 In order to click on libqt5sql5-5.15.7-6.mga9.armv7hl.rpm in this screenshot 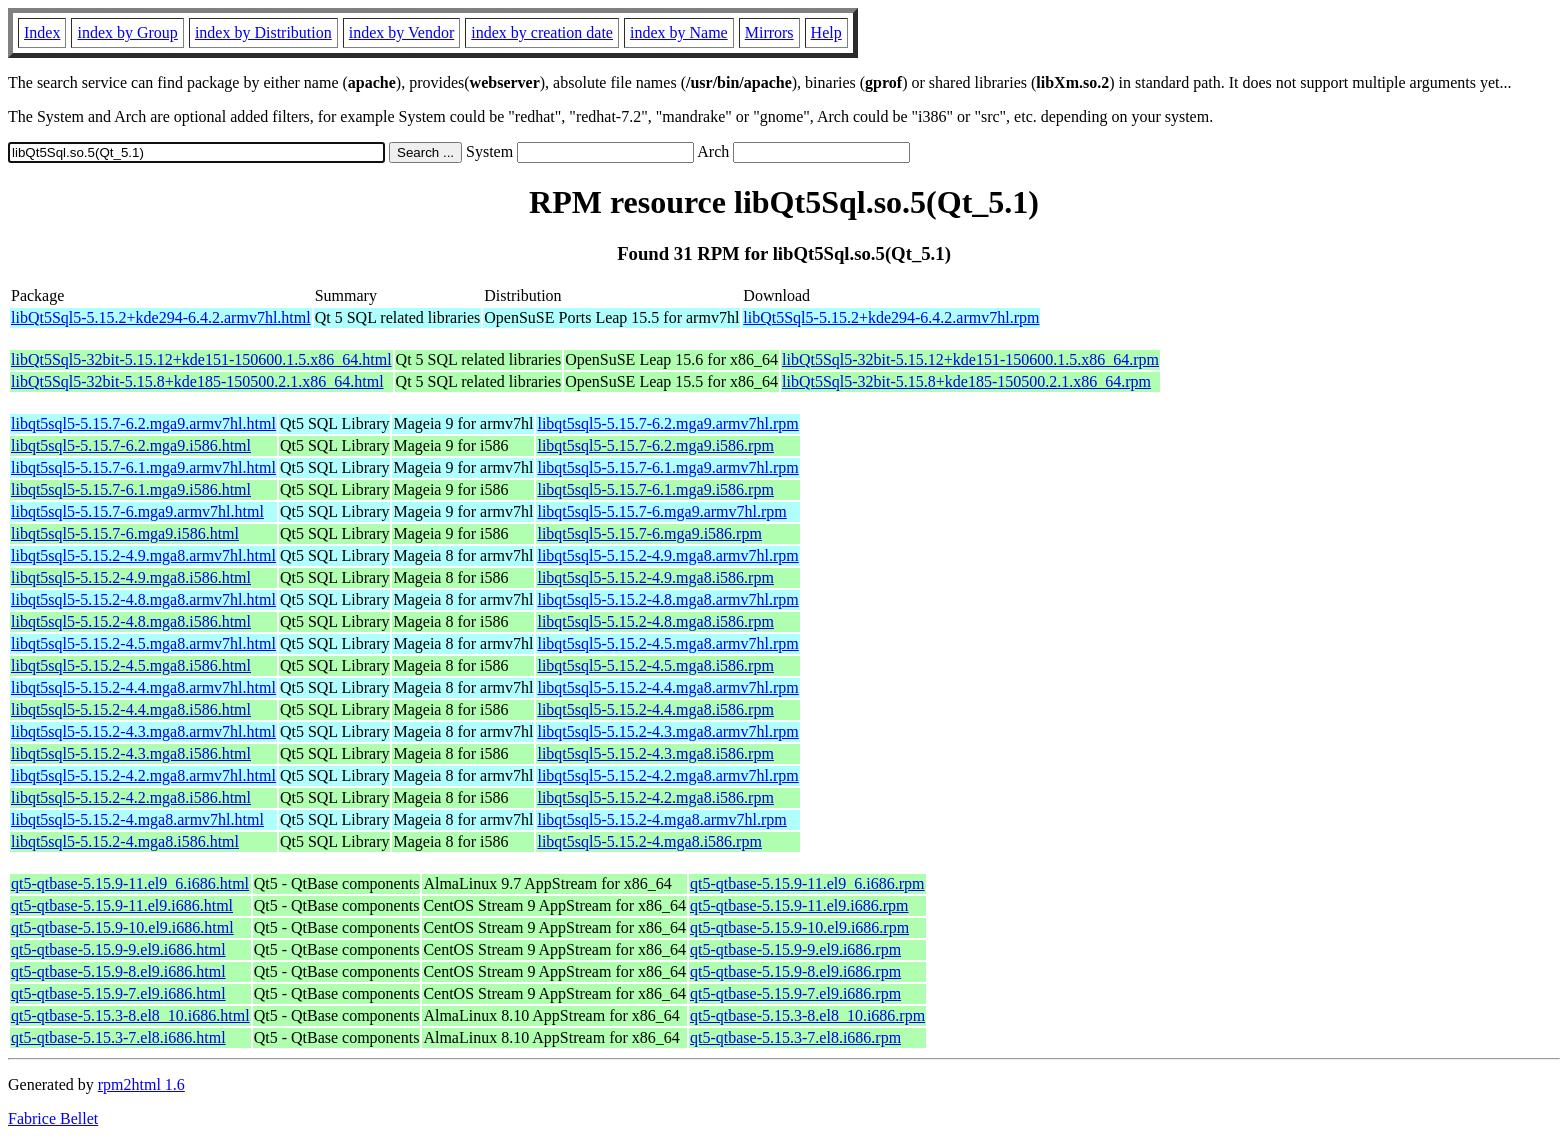, I will do `click(661, 511)`.